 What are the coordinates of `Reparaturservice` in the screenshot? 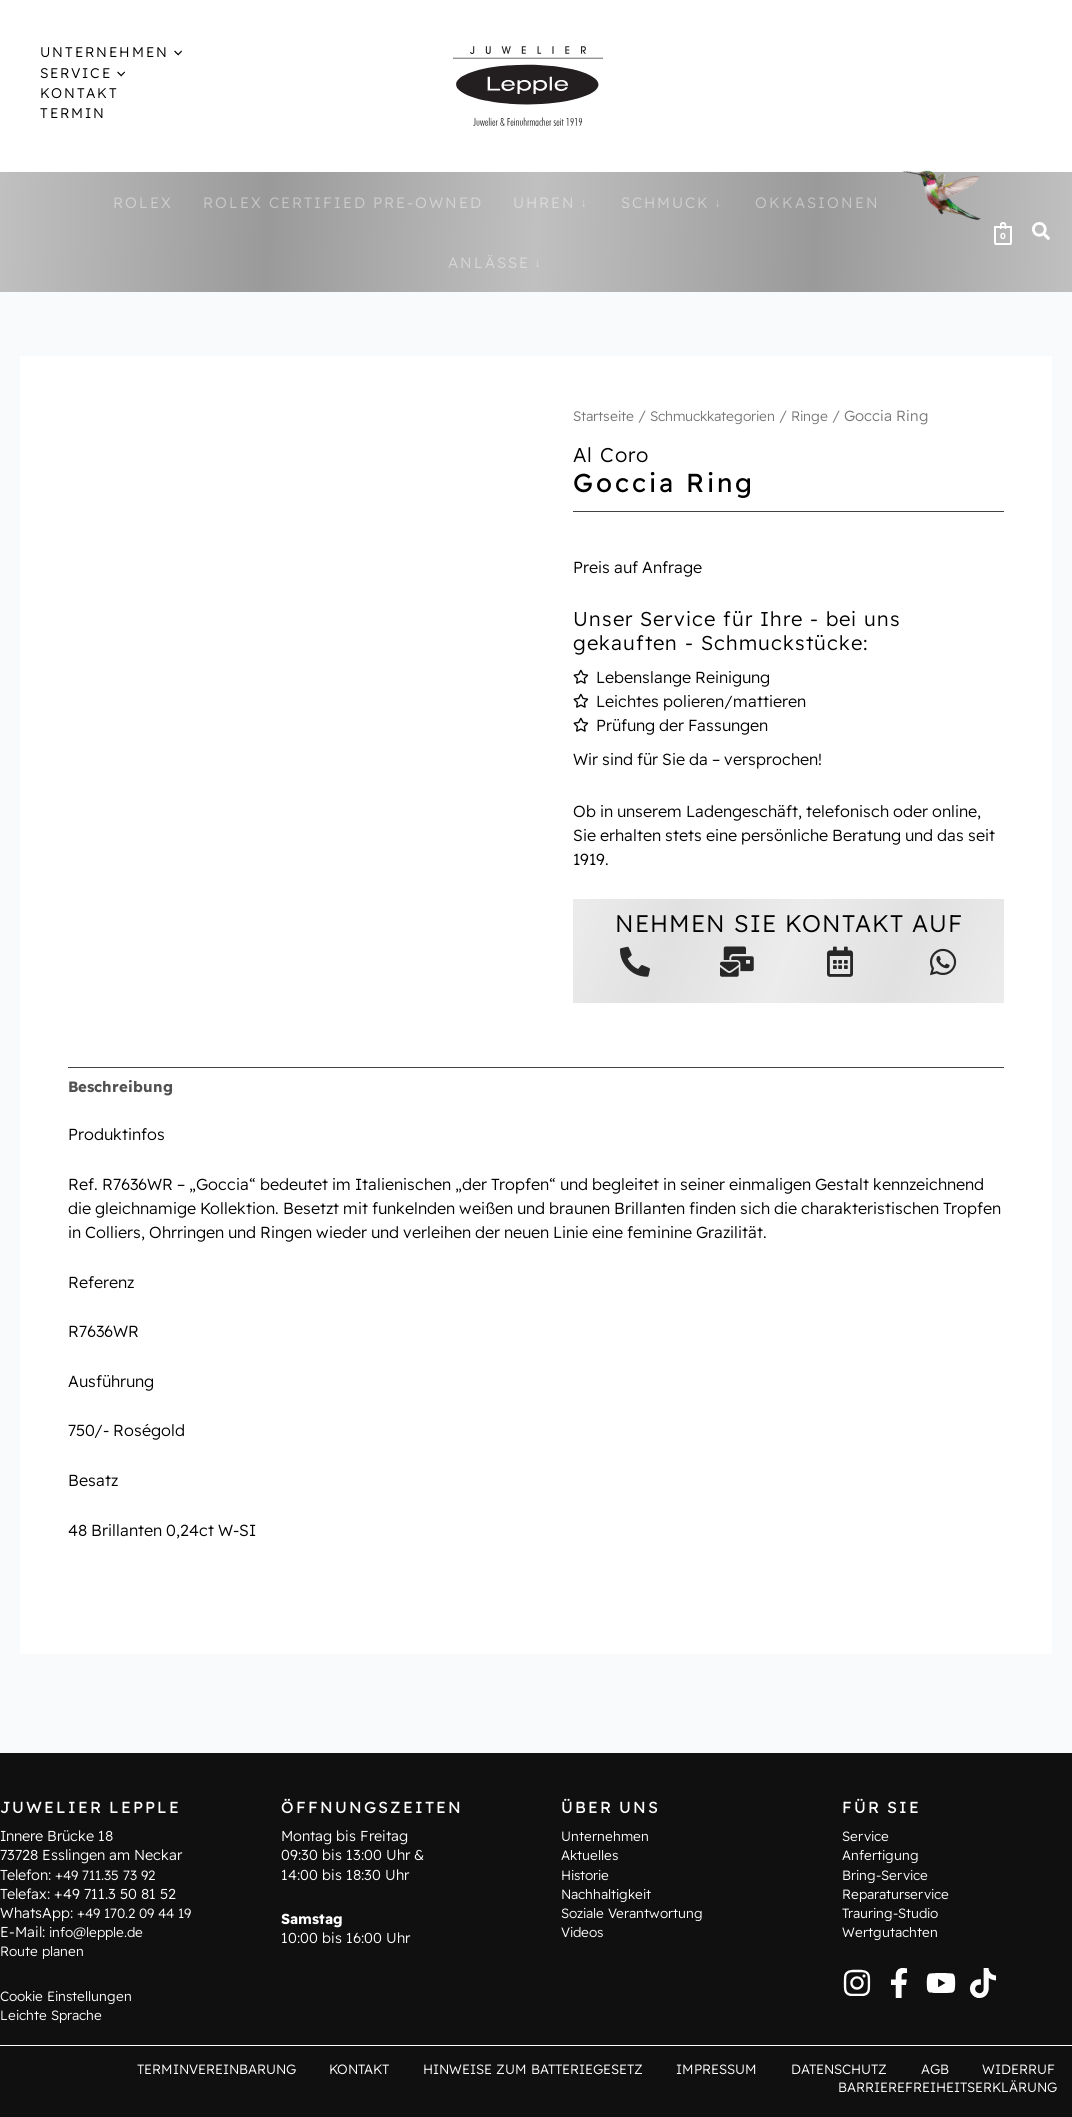 It's located at (899, 1891).